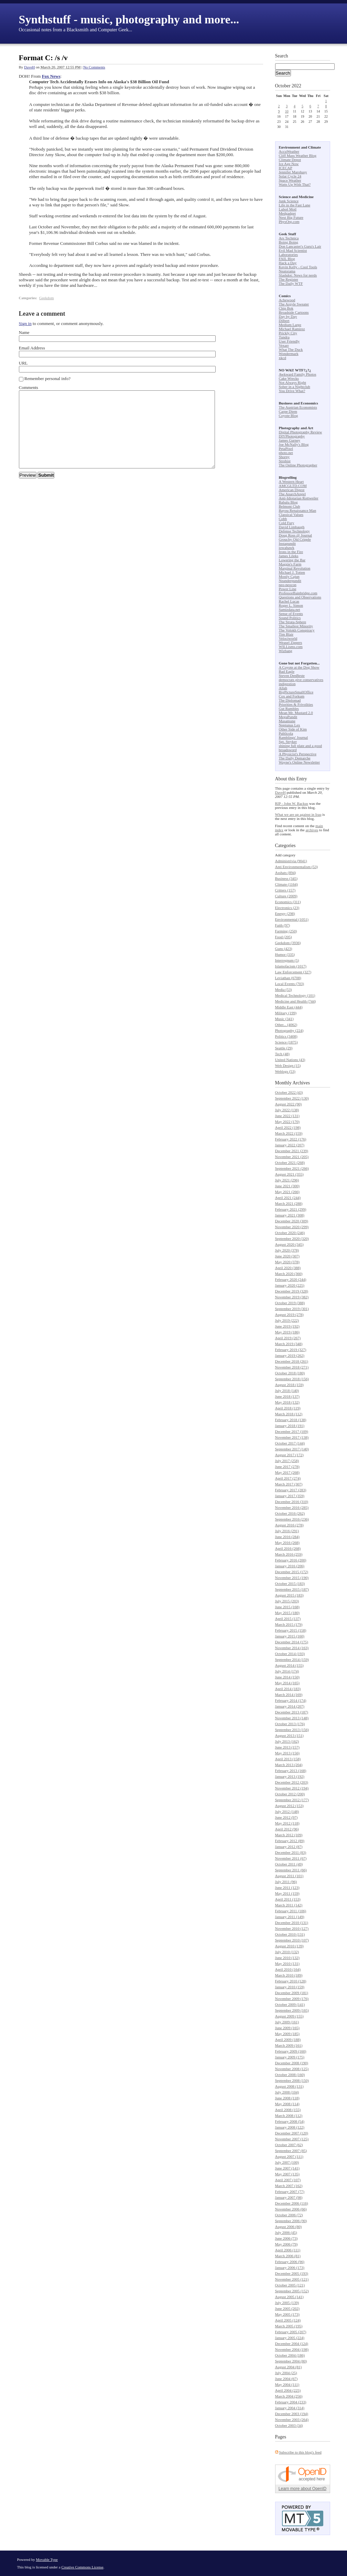 This screenshot has height=2576, width=347. Describe the element at coordinates (290, 325) in the screenshot. I see `Medium Large` at that location.